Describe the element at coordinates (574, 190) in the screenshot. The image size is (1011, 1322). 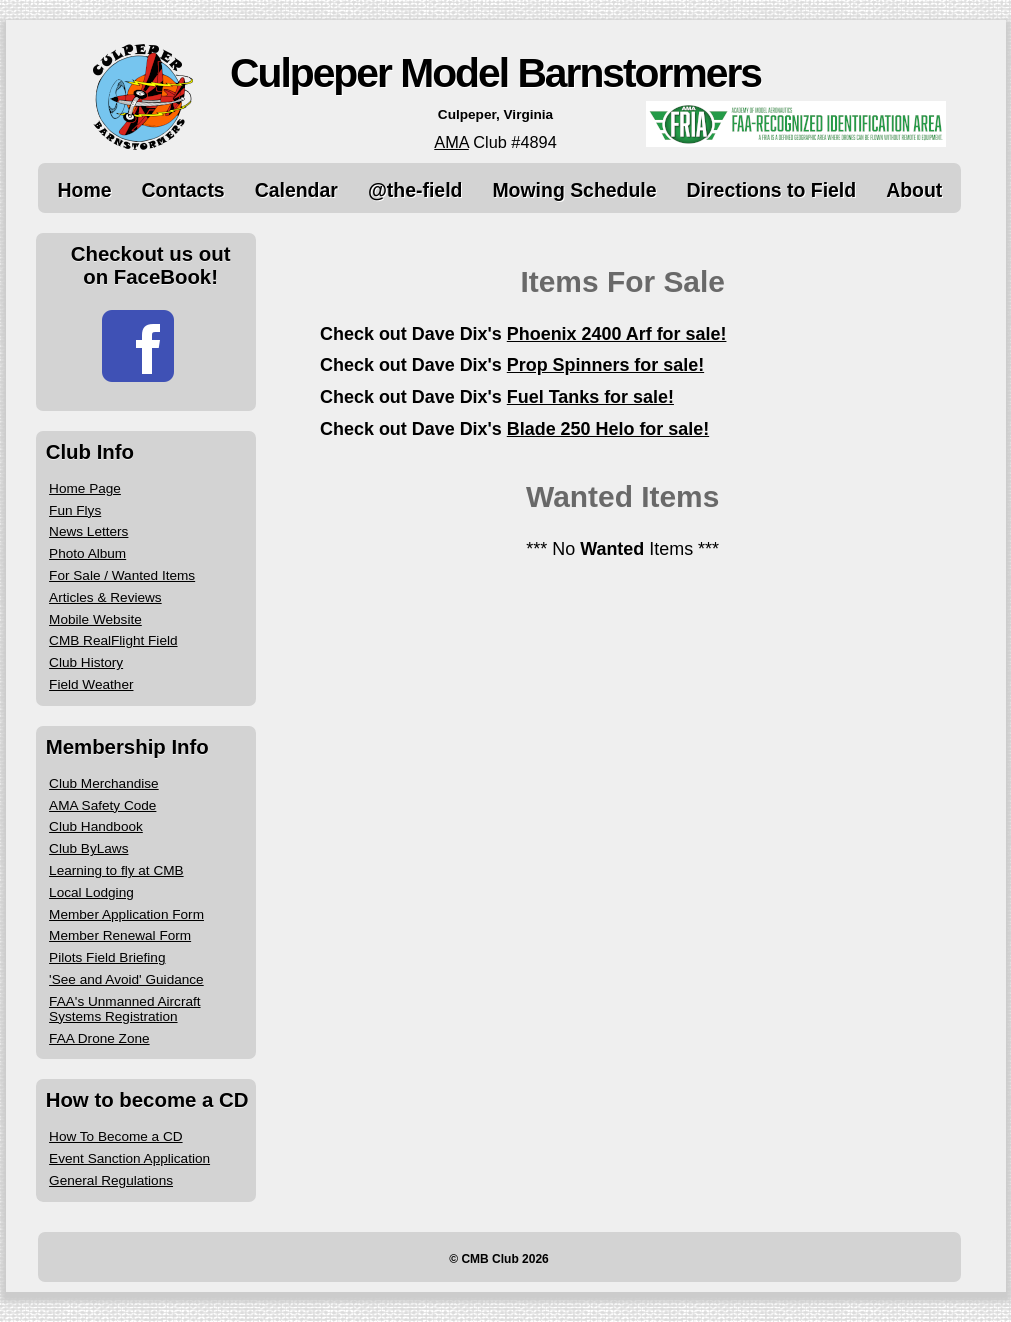
I see `Mowing Schedule` at that location.